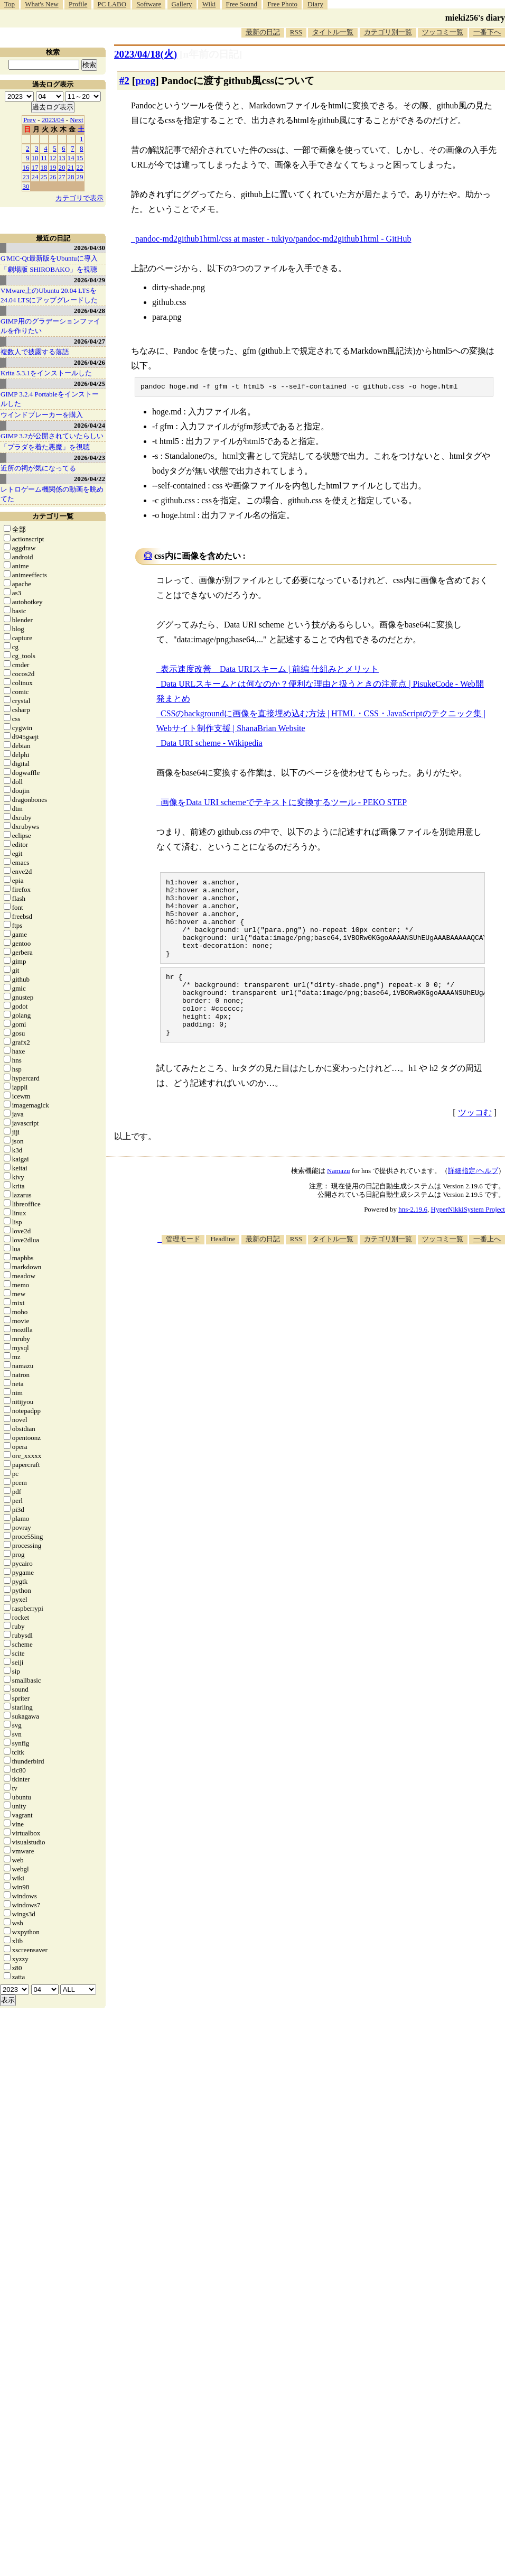  I want to click on 12, so click(53, 158).